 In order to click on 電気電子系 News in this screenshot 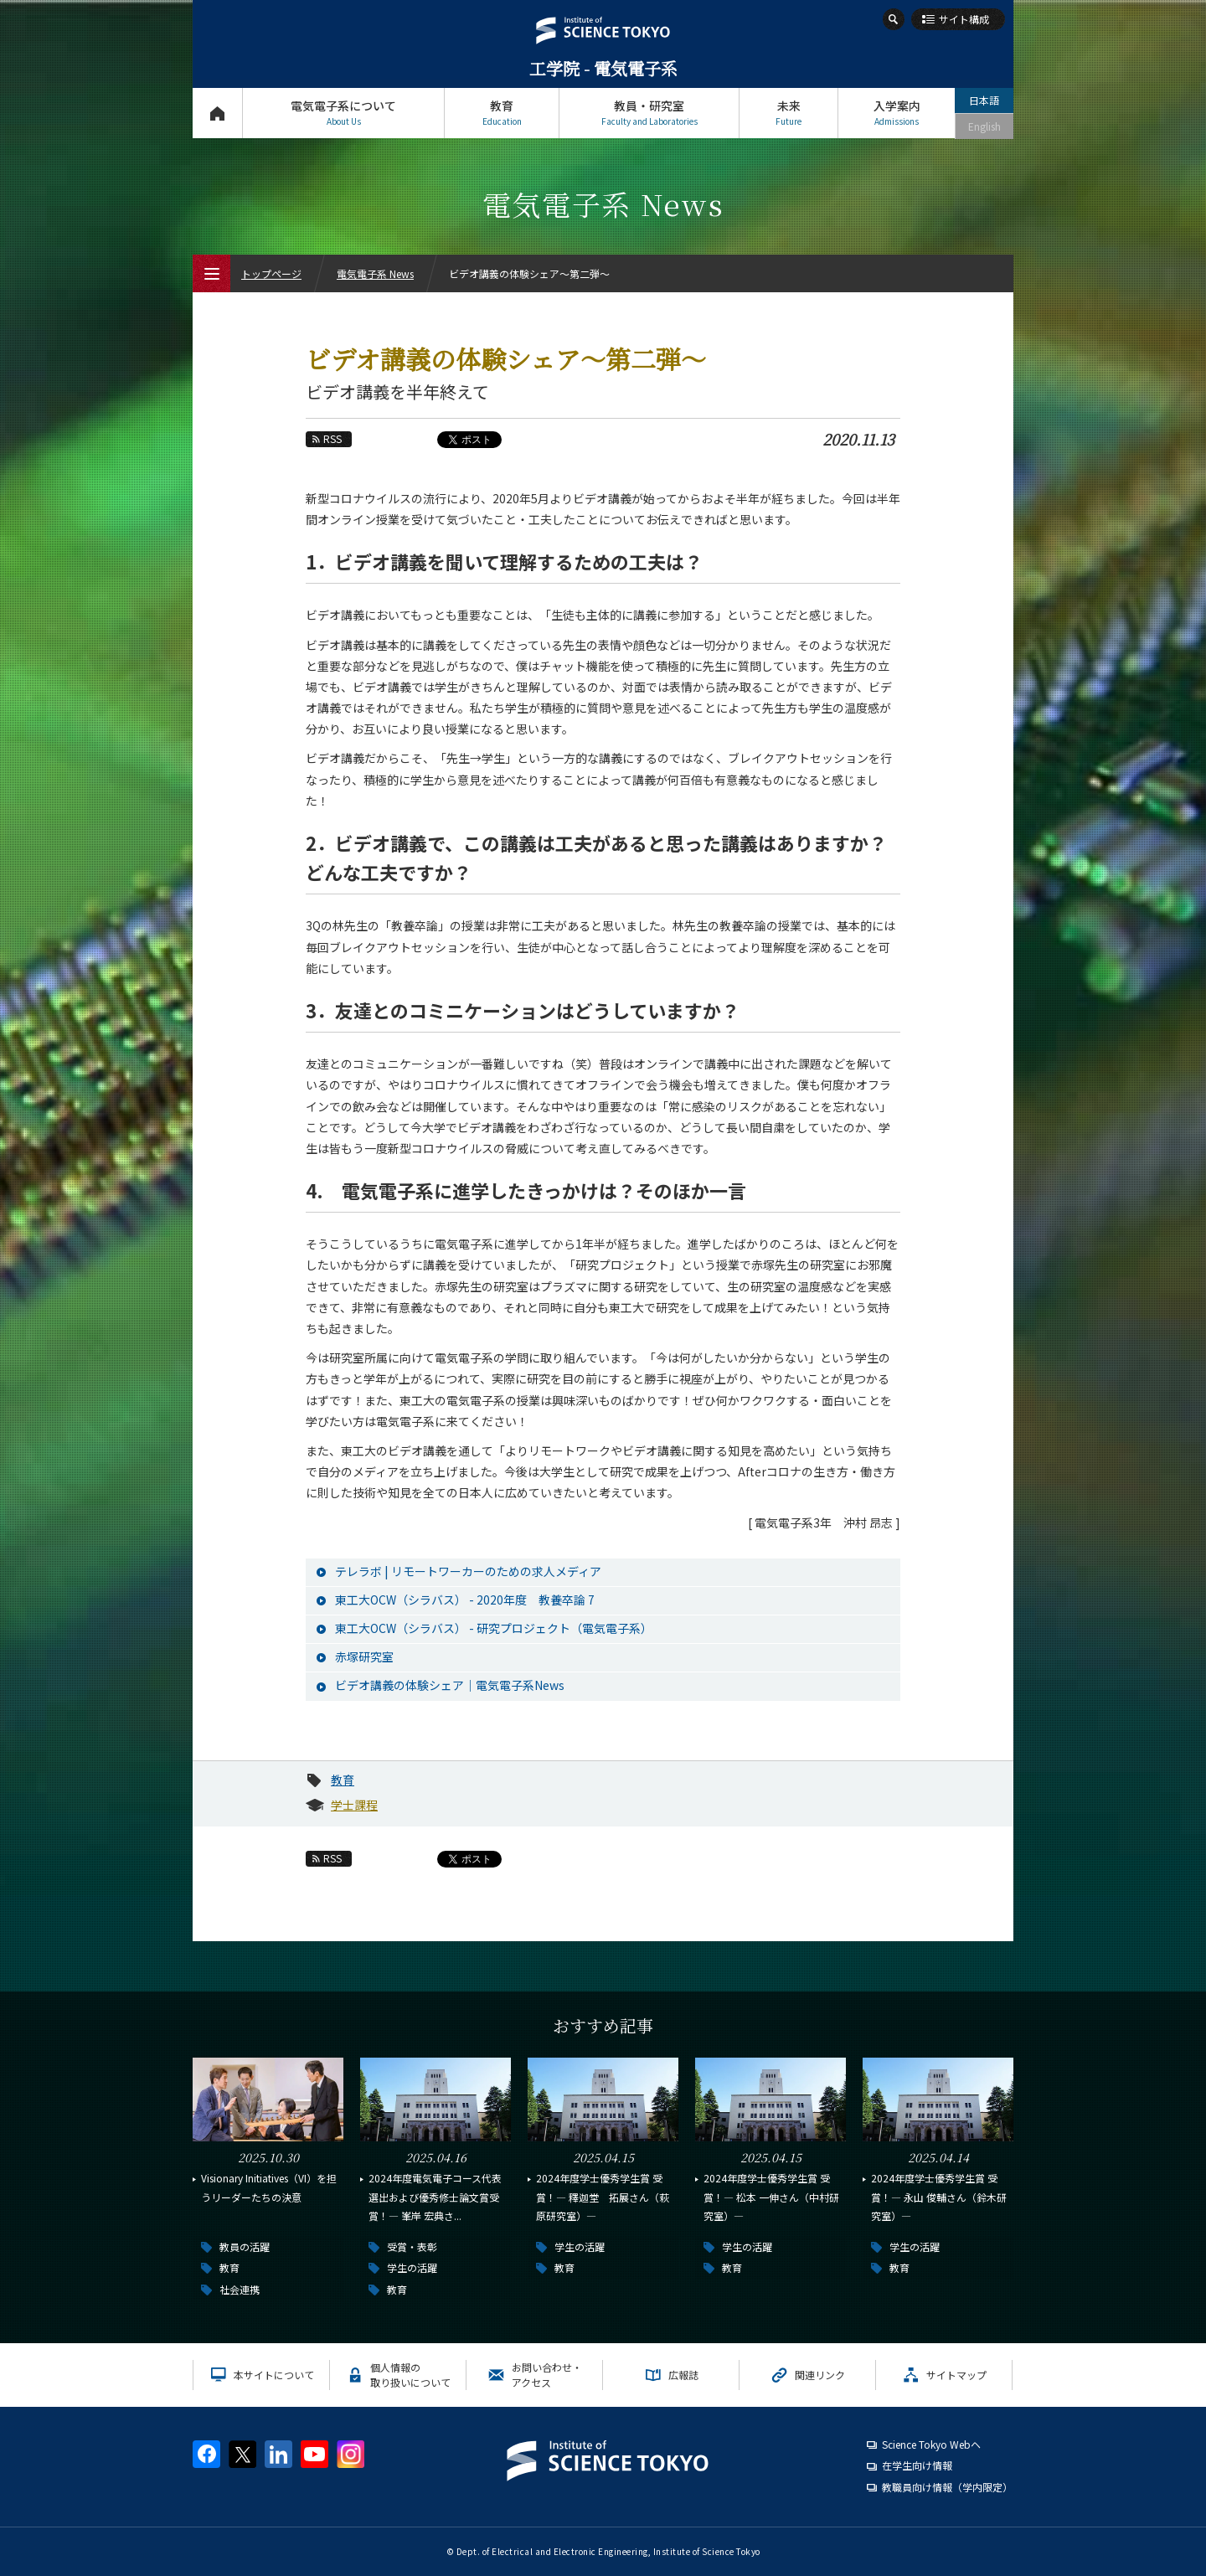, I will do `click(375, 273)`.